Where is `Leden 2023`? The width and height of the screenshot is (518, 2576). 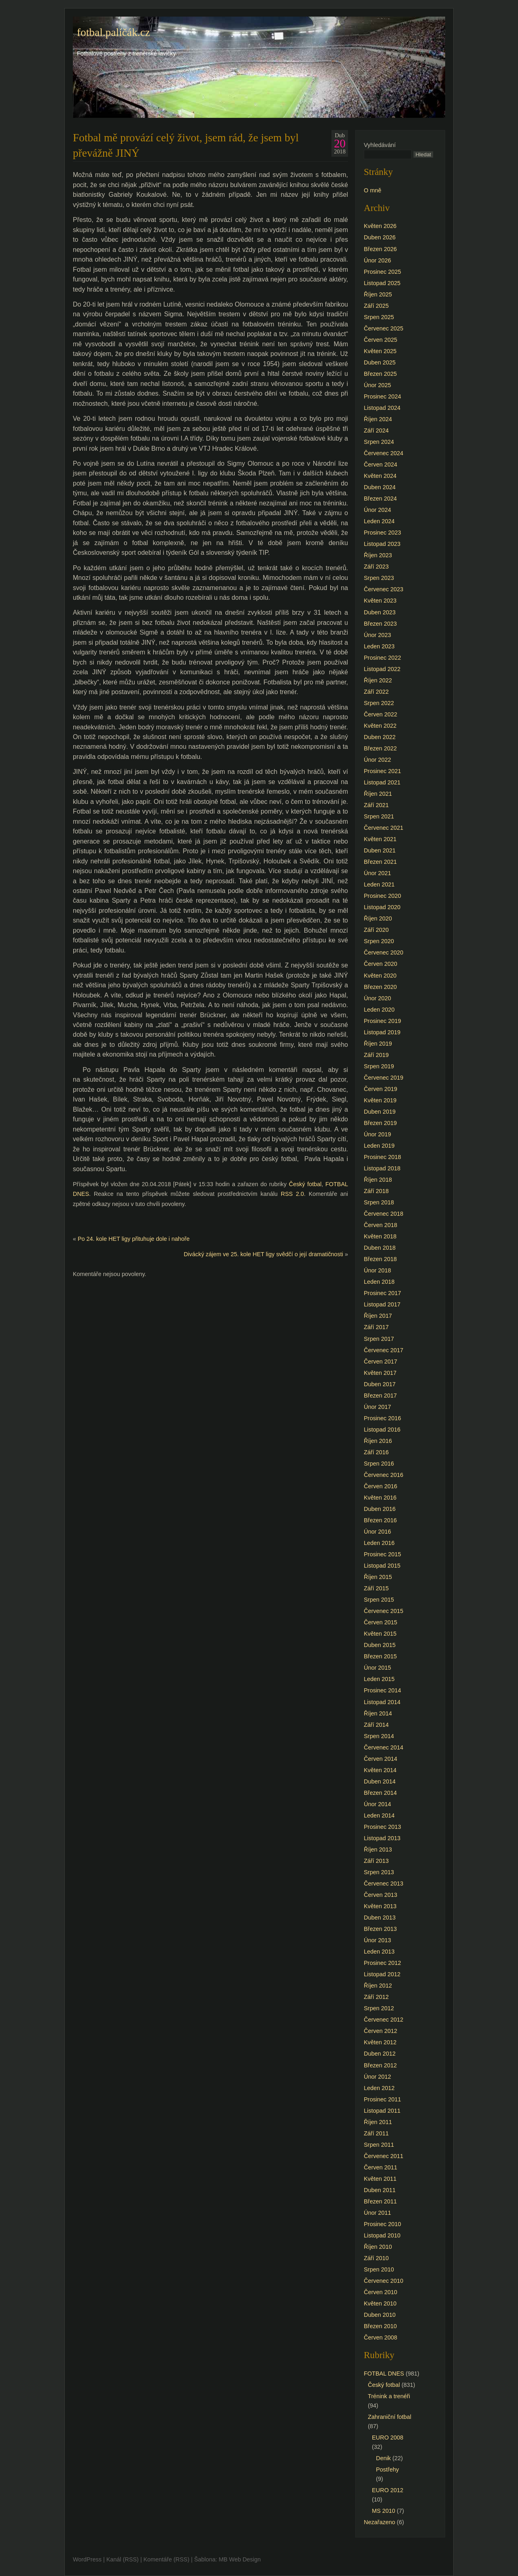
Leden 2023 is located at coordinates (379, 646).